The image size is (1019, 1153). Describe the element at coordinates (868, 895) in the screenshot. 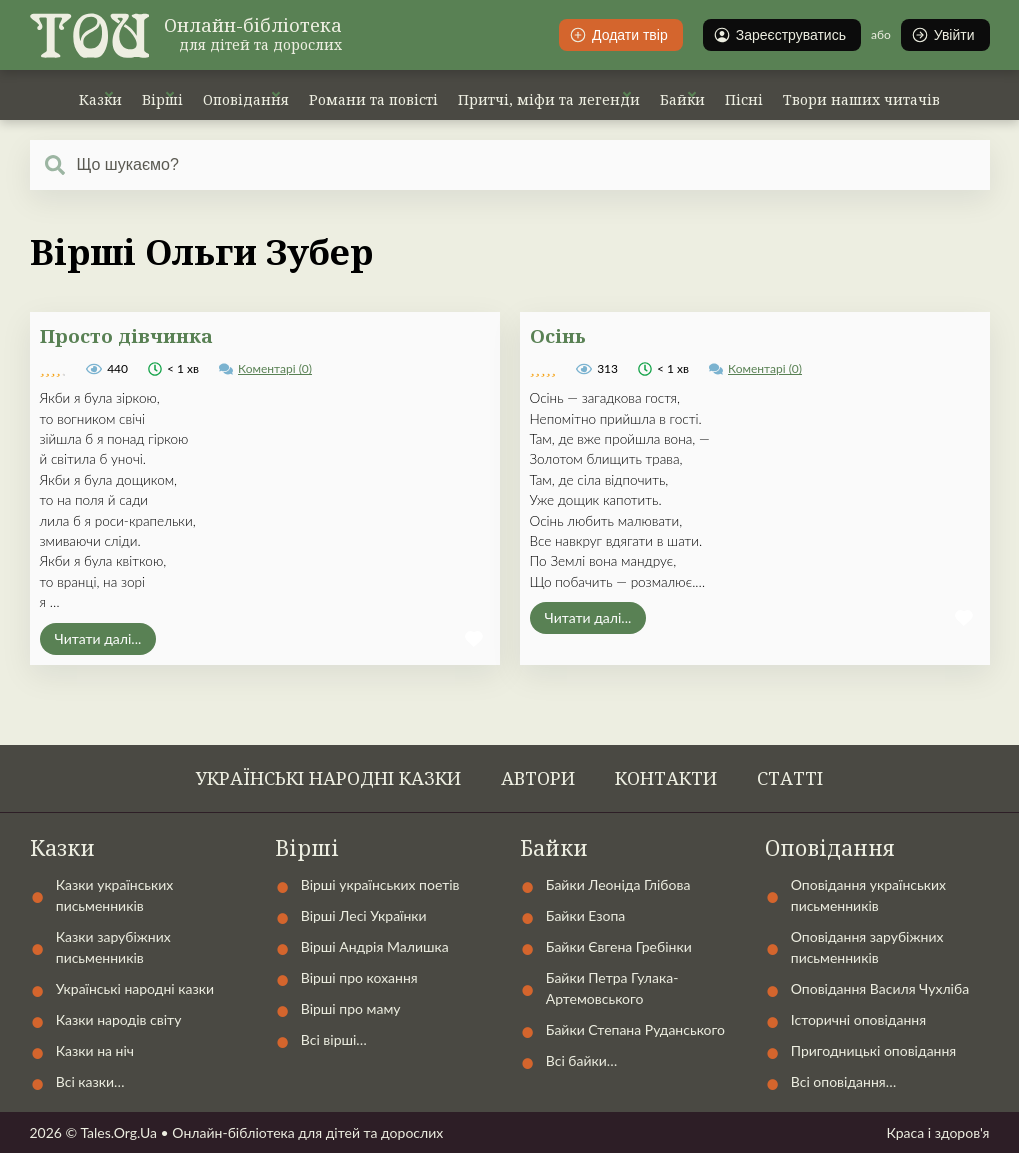

I see `Оповідання українських письменників` at that location.